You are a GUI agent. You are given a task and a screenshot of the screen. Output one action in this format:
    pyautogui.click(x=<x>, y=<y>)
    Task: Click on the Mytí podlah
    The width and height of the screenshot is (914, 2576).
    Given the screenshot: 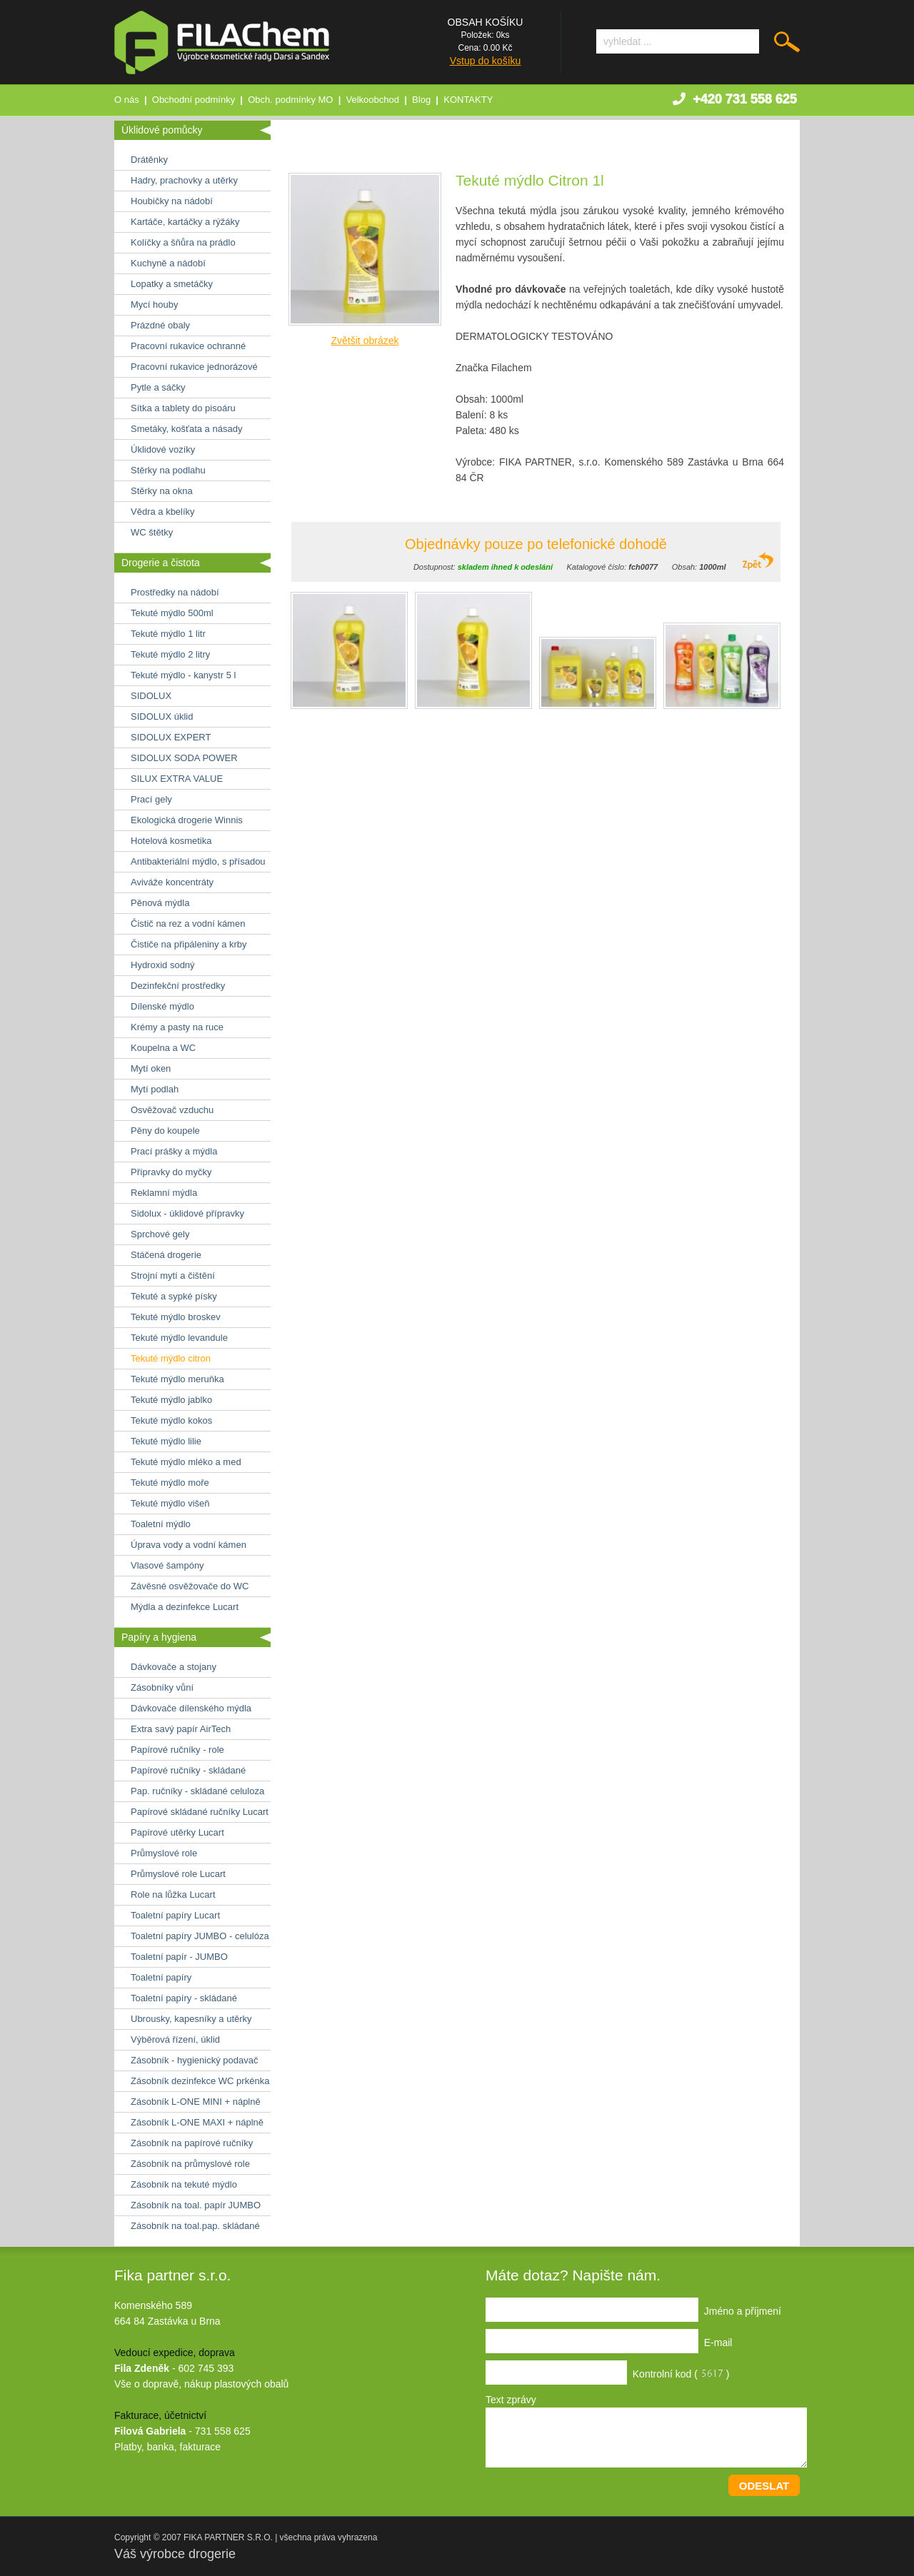 What is the action you would take?
    pyautogui.click(x=155, y=1089)
    